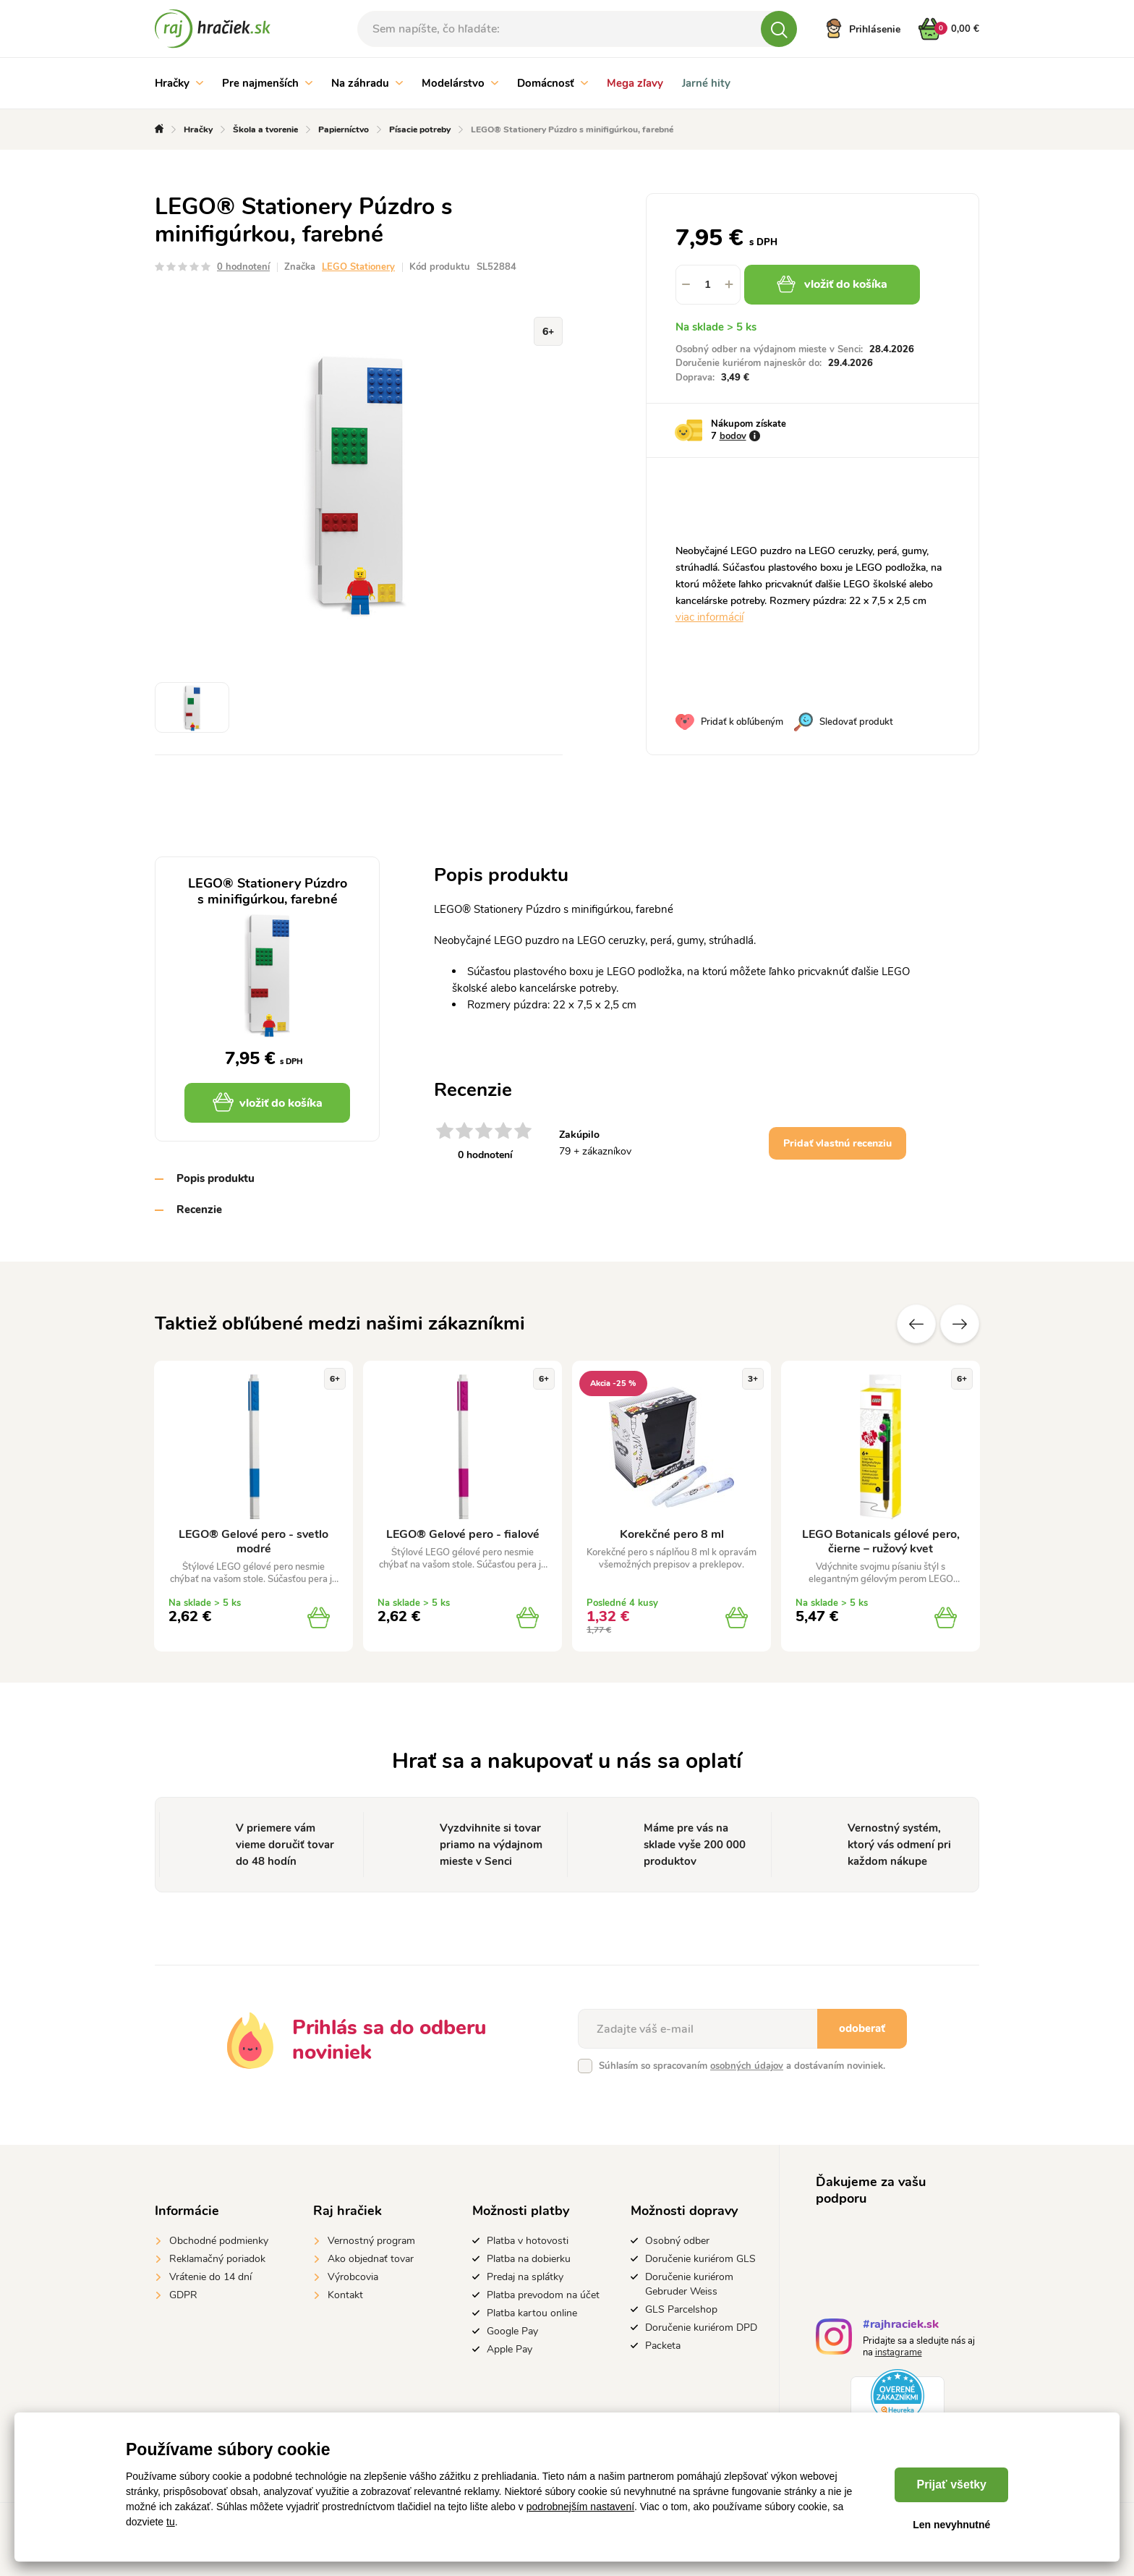  I want to click on Doručenie kuriérom DPD, so click(701, 2327).